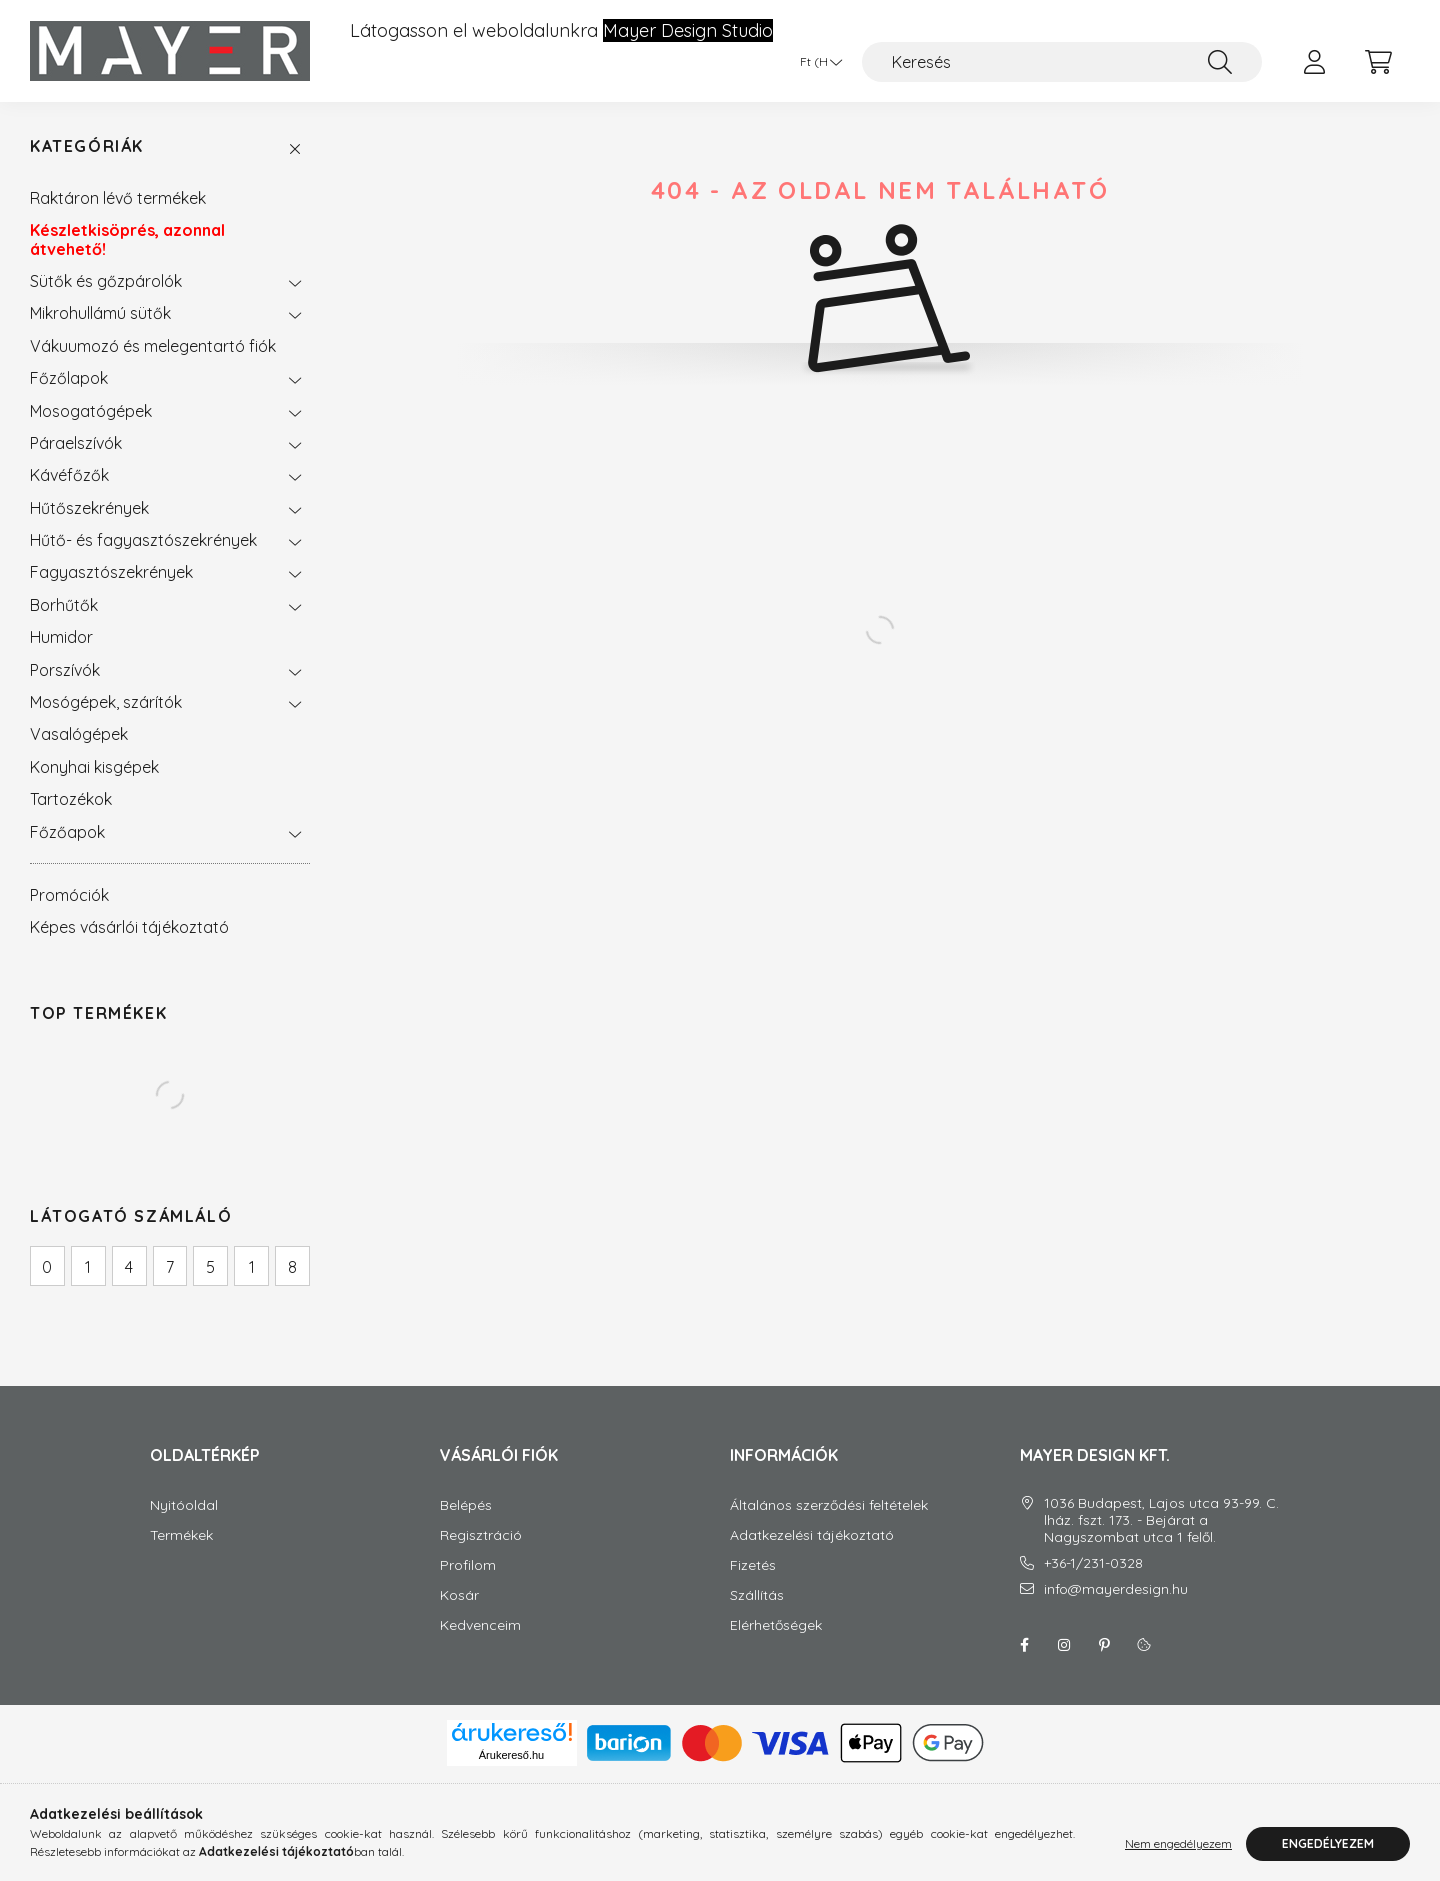  Describe the element at coordinates (753, 1565) in the screenshot. I see `Fizetés` at that location.